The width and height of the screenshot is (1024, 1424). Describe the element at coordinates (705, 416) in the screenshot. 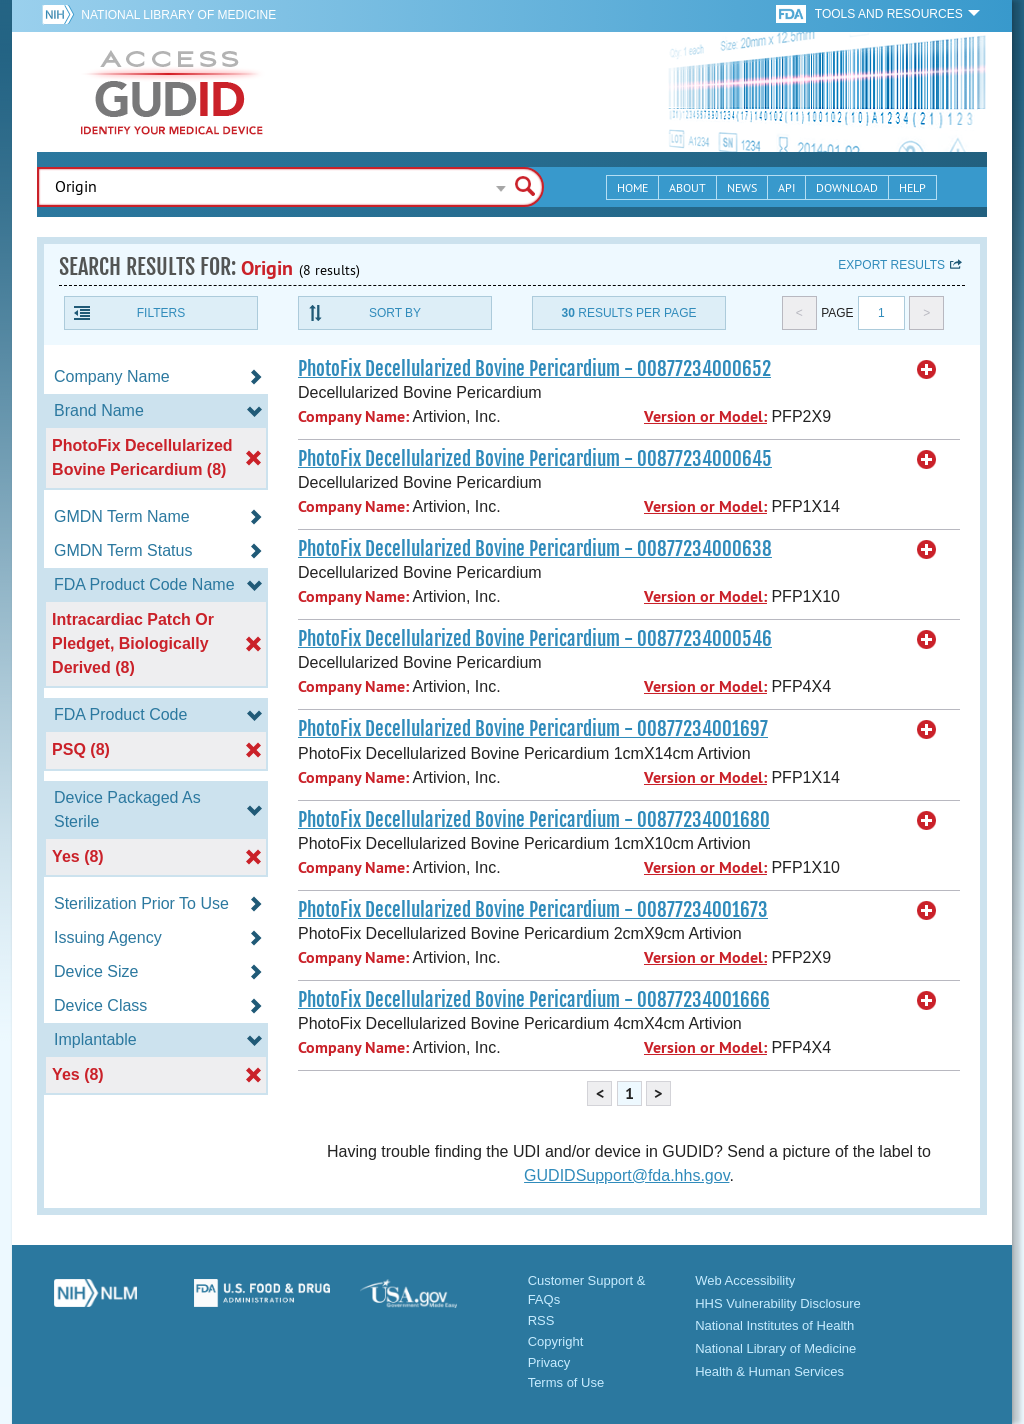

I see `Version or Model:` at that location.